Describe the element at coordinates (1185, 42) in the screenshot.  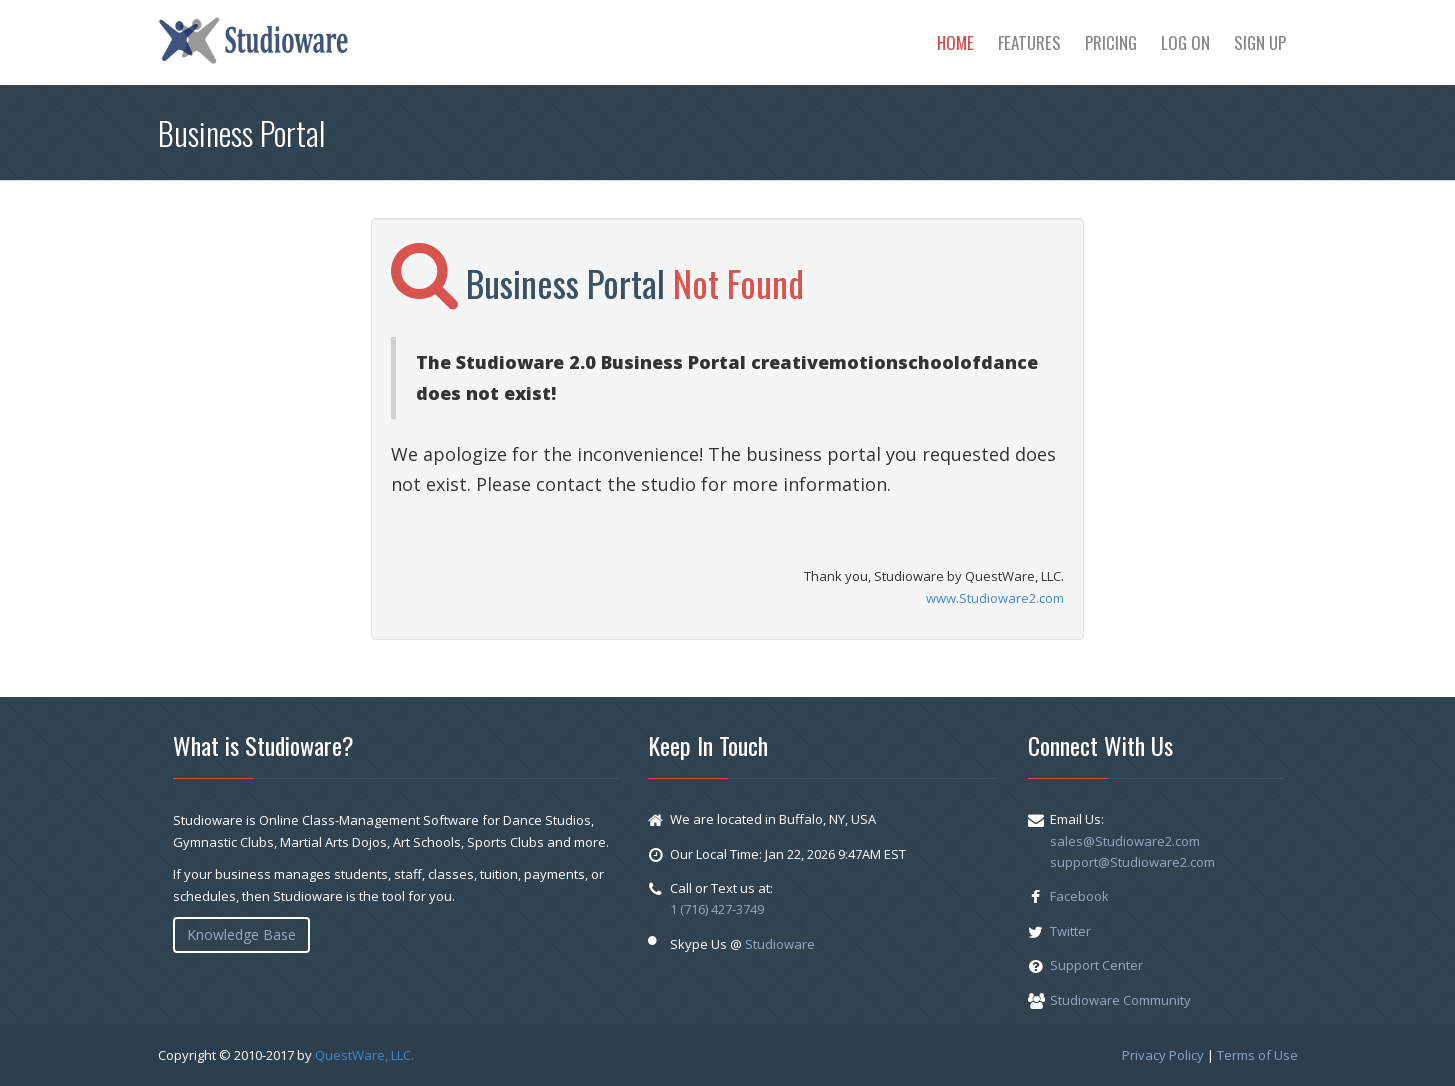
I see `Log On` at that location.